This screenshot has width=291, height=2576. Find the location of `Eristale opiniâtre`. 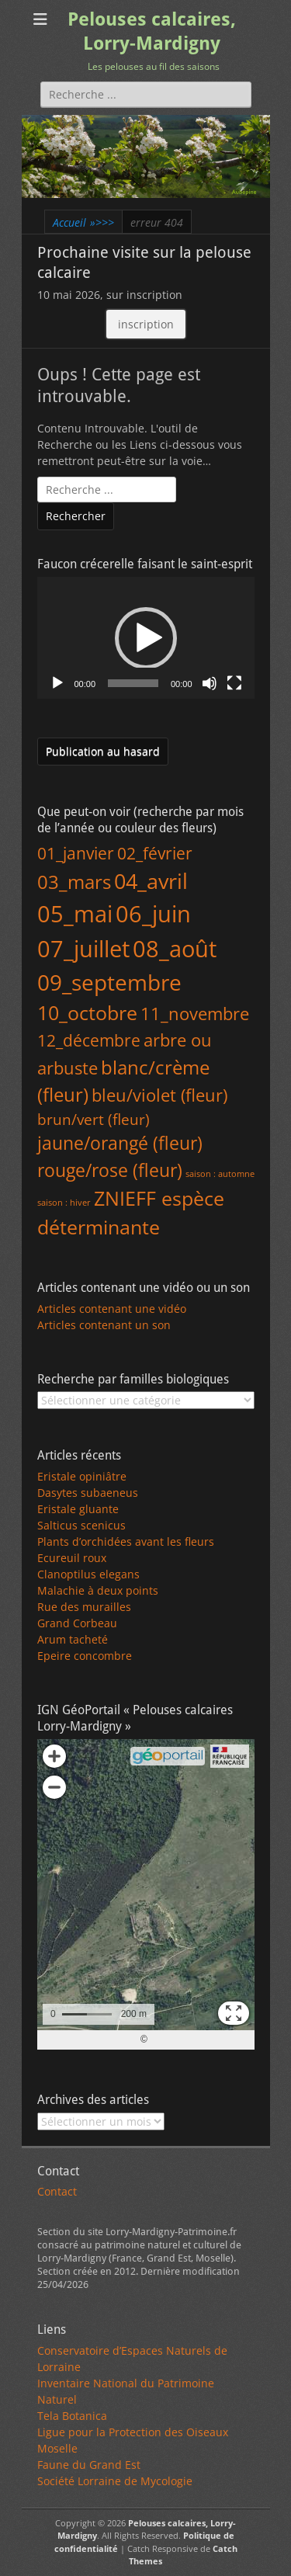

Eristale opiniâtre is located at coordinates (81, 1476).